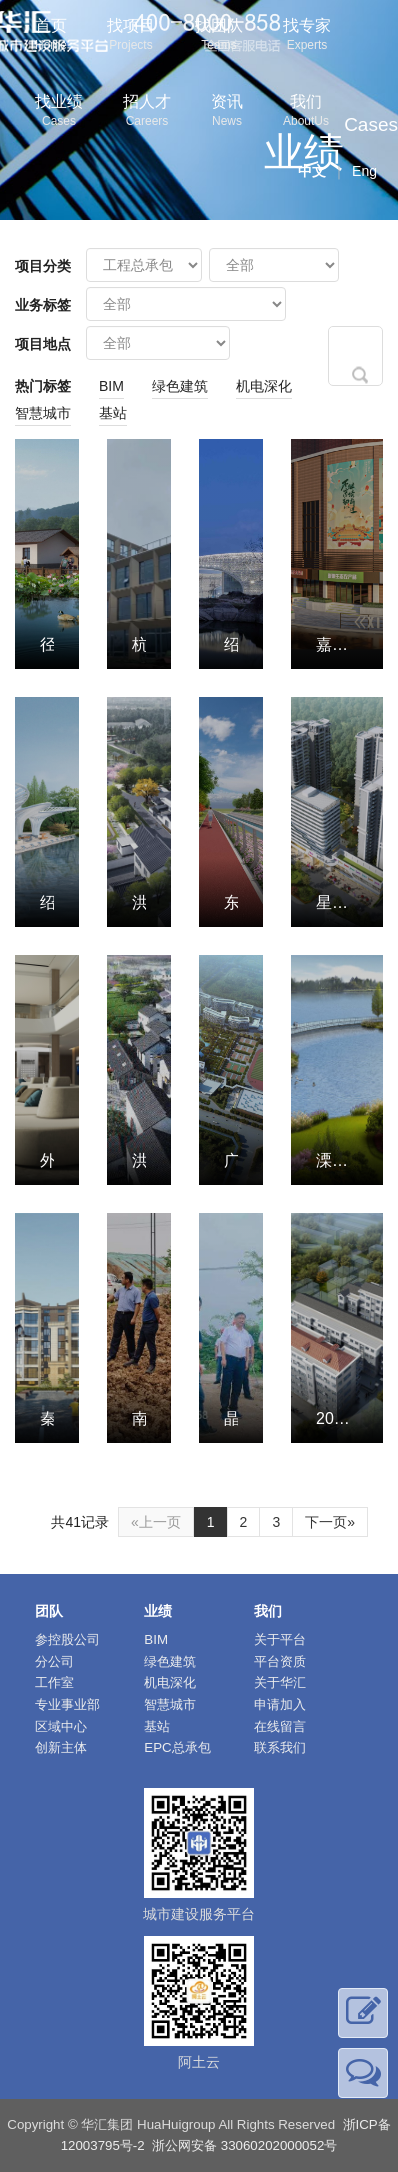  I want to click on BIM, so click(111, 386).